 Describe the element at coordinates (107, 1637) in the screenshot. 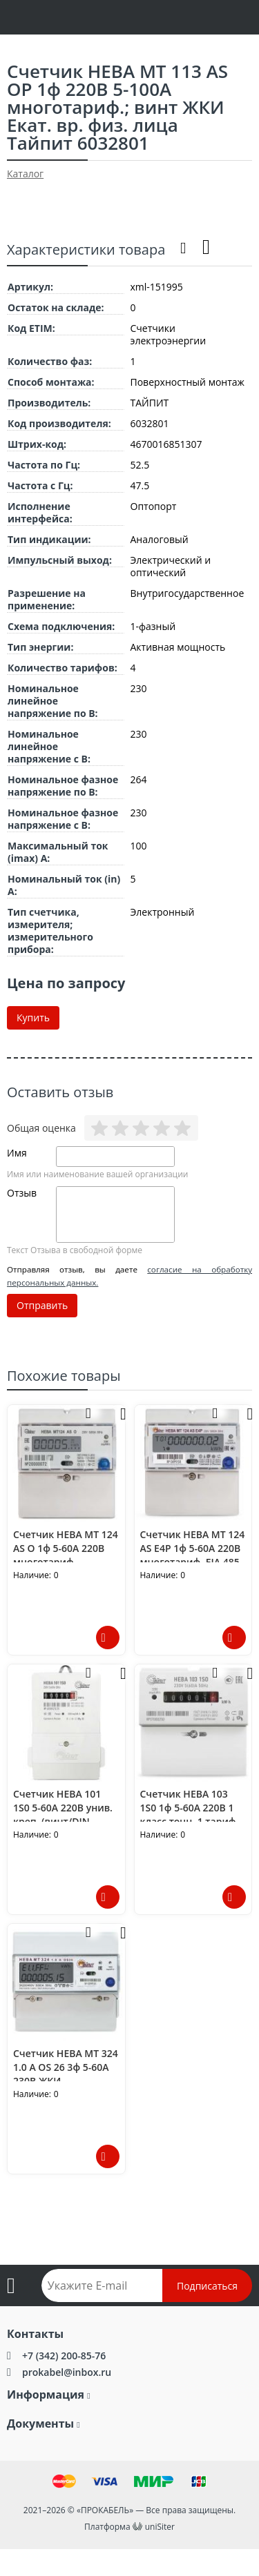

I see `Подробнее` at that location.